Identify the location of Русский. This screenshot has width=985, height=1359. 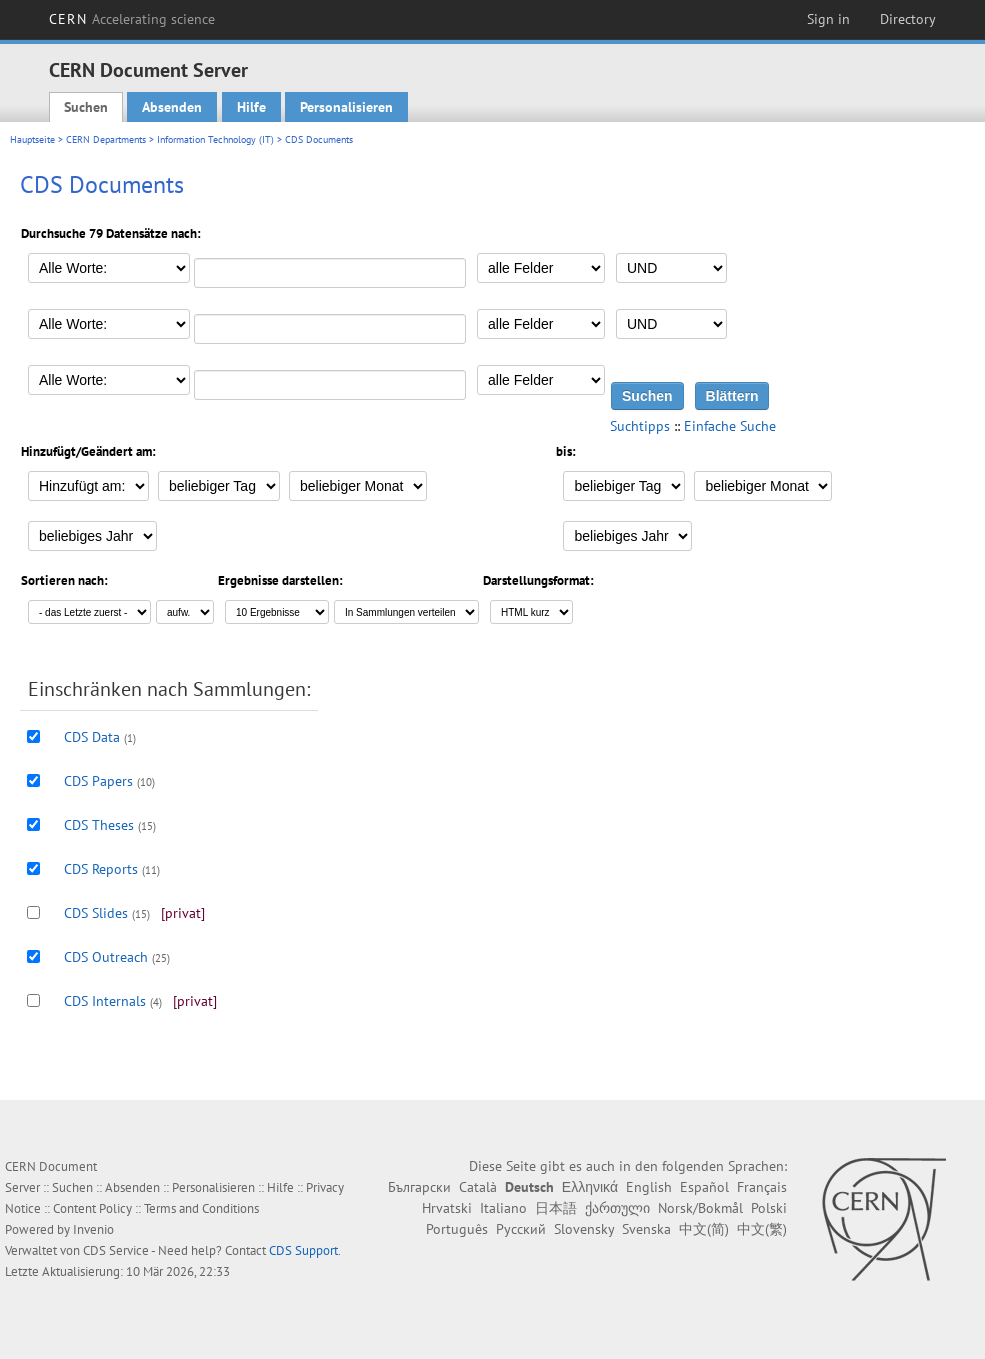
(521, 1229).